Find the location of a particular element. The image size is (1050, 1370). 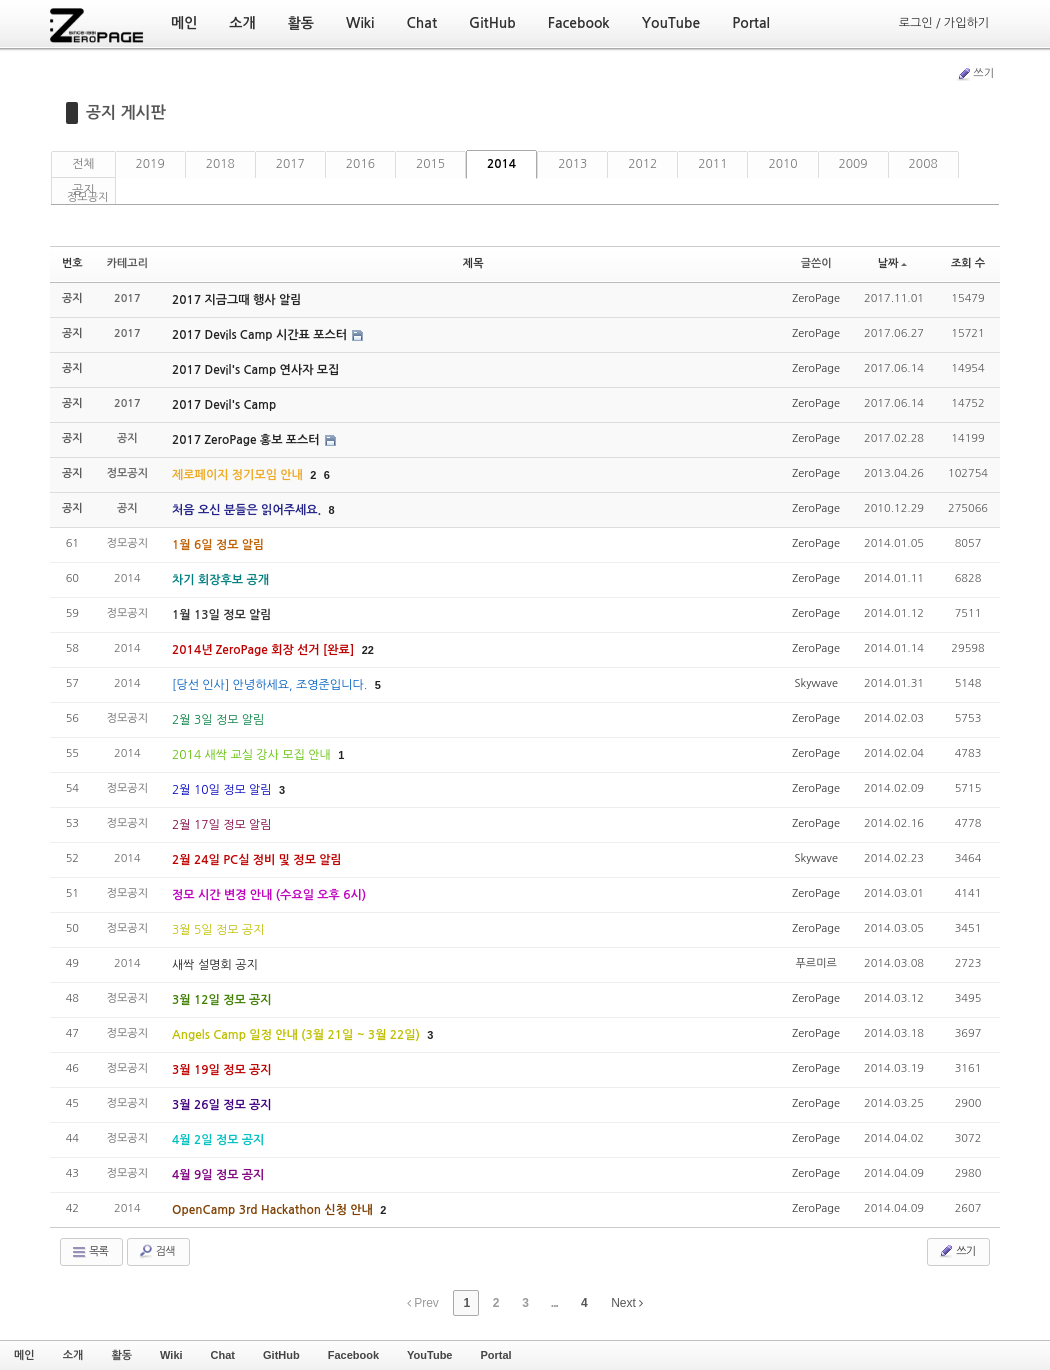

활동 is located at coordinates (121, 1355).